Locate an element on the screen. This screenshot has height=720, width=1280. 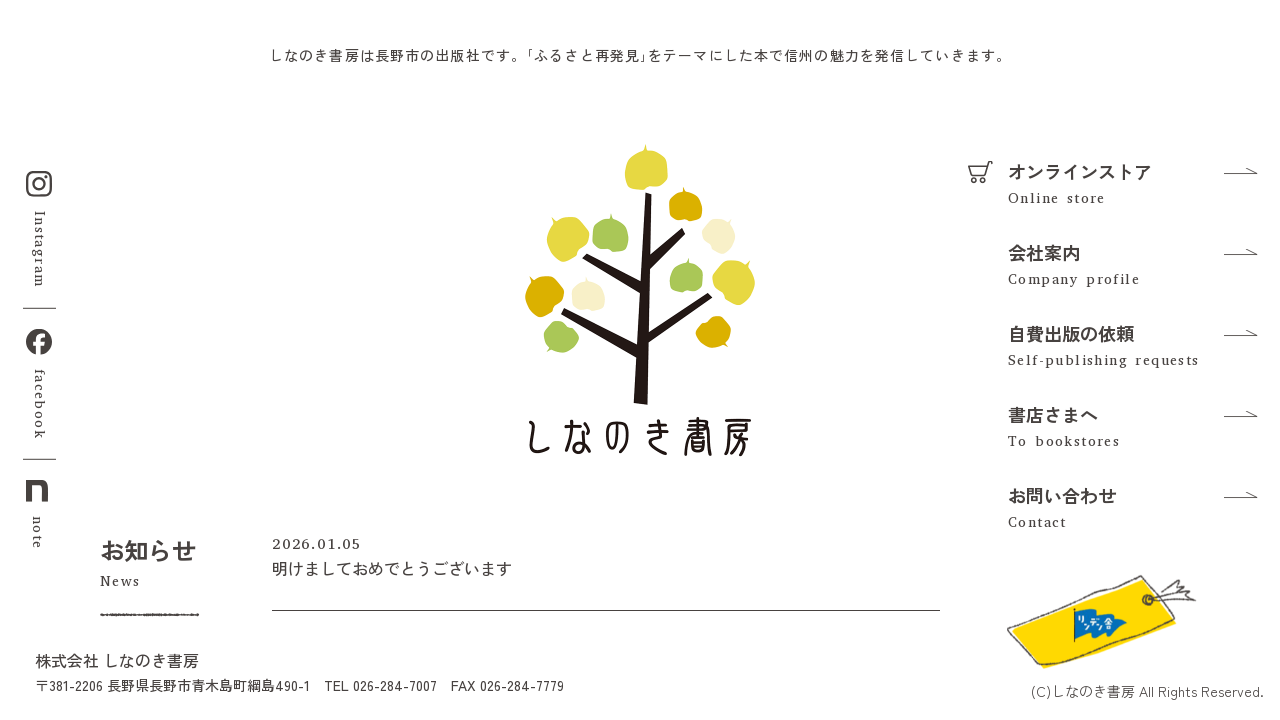
お問い合わせ is located at coordinates (1062, 495).